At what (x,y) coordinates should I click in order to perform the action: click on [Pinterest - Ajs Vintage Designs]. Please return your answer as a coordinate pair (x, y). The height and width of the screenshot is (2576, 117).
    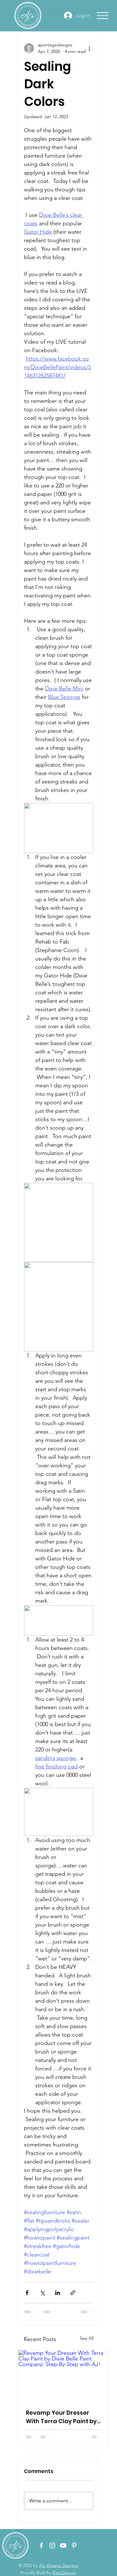
    Looking at the image, I should click on (74, 2545).